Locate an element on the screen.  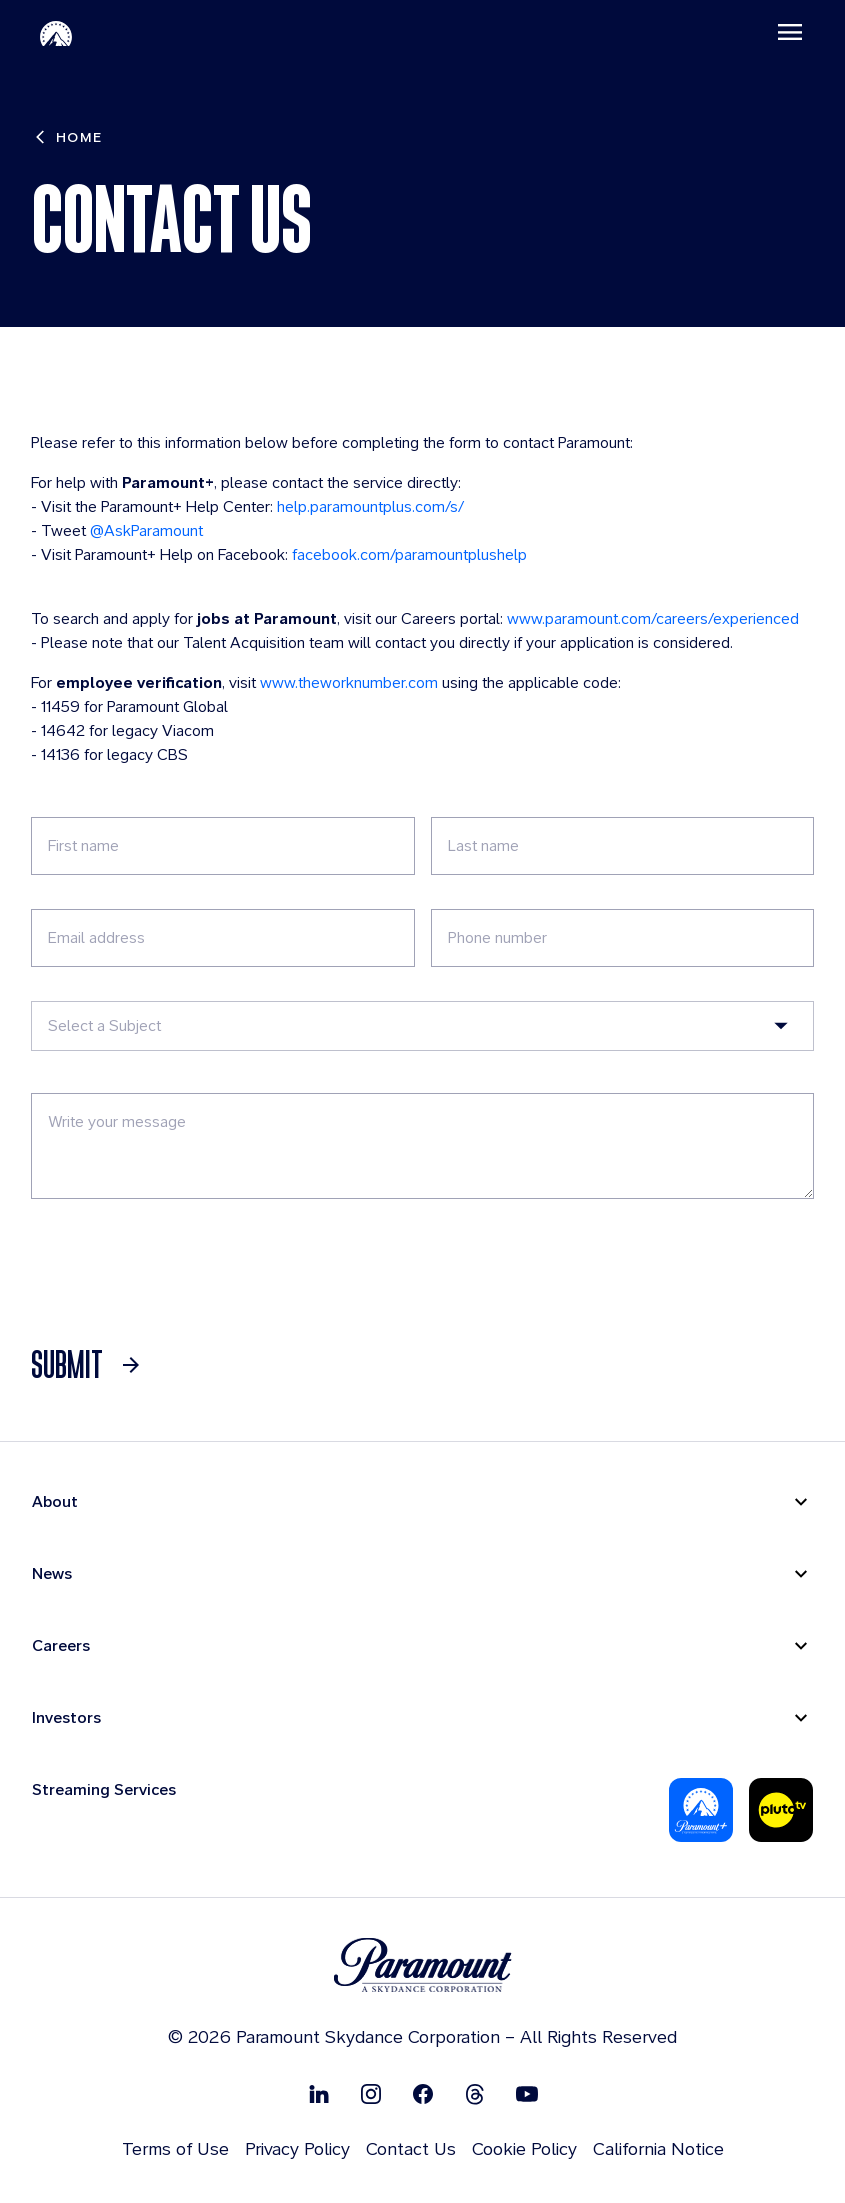
[Pluto-Tv] is located at coordinates (781, 1811).